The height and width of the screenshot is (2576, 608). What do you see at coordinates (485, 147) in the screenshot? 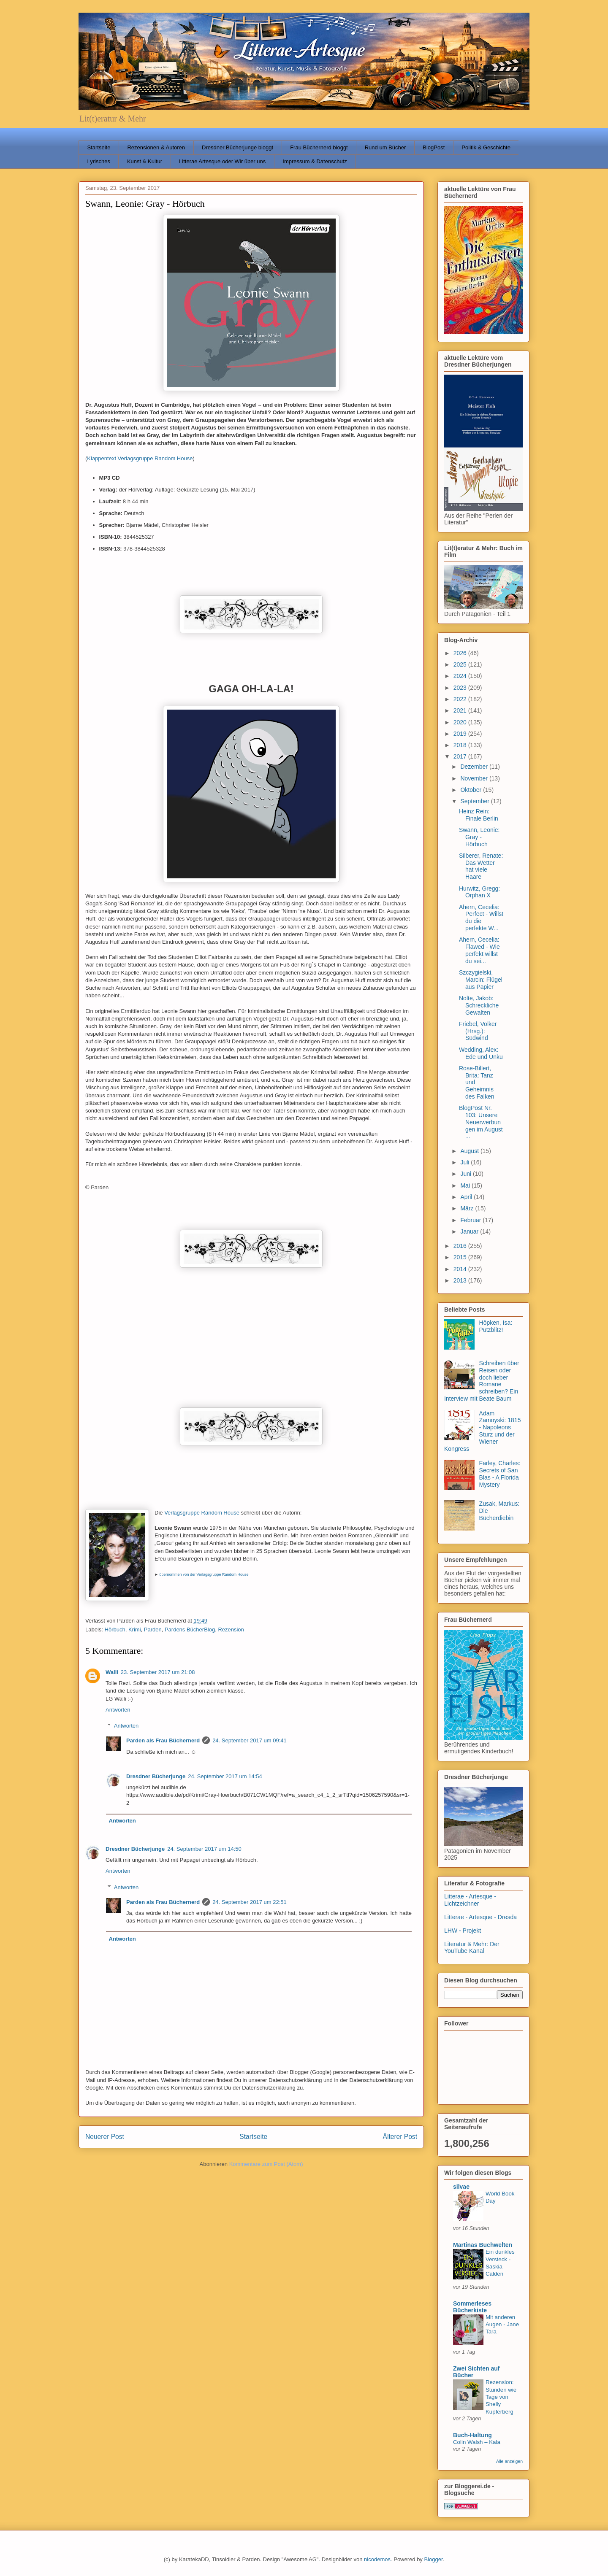
I see `Politik & Geschichte` at bounding box center [485, 147].